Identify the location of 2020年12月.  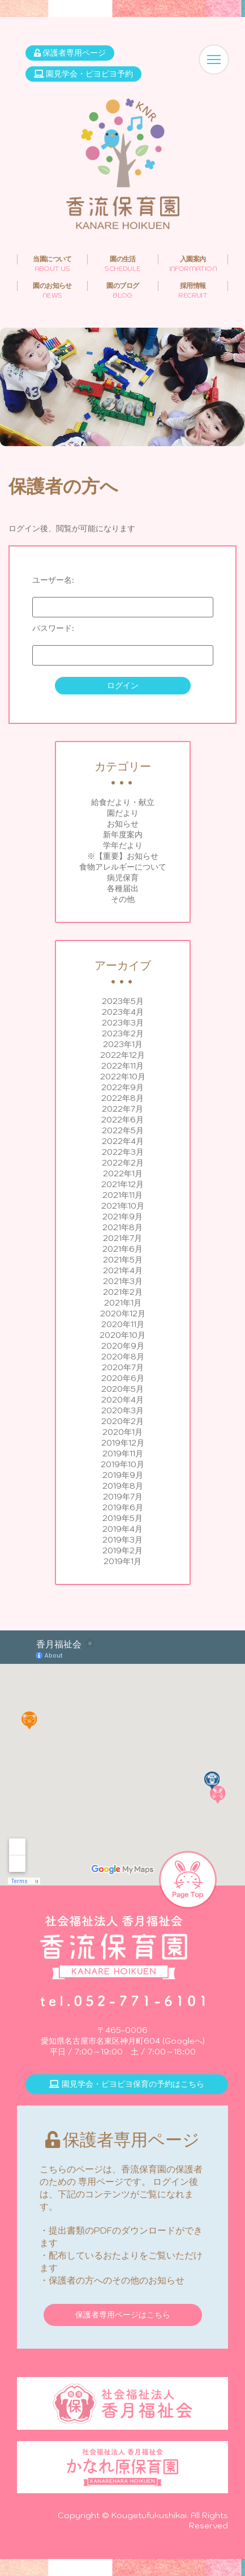
(122, 1313).